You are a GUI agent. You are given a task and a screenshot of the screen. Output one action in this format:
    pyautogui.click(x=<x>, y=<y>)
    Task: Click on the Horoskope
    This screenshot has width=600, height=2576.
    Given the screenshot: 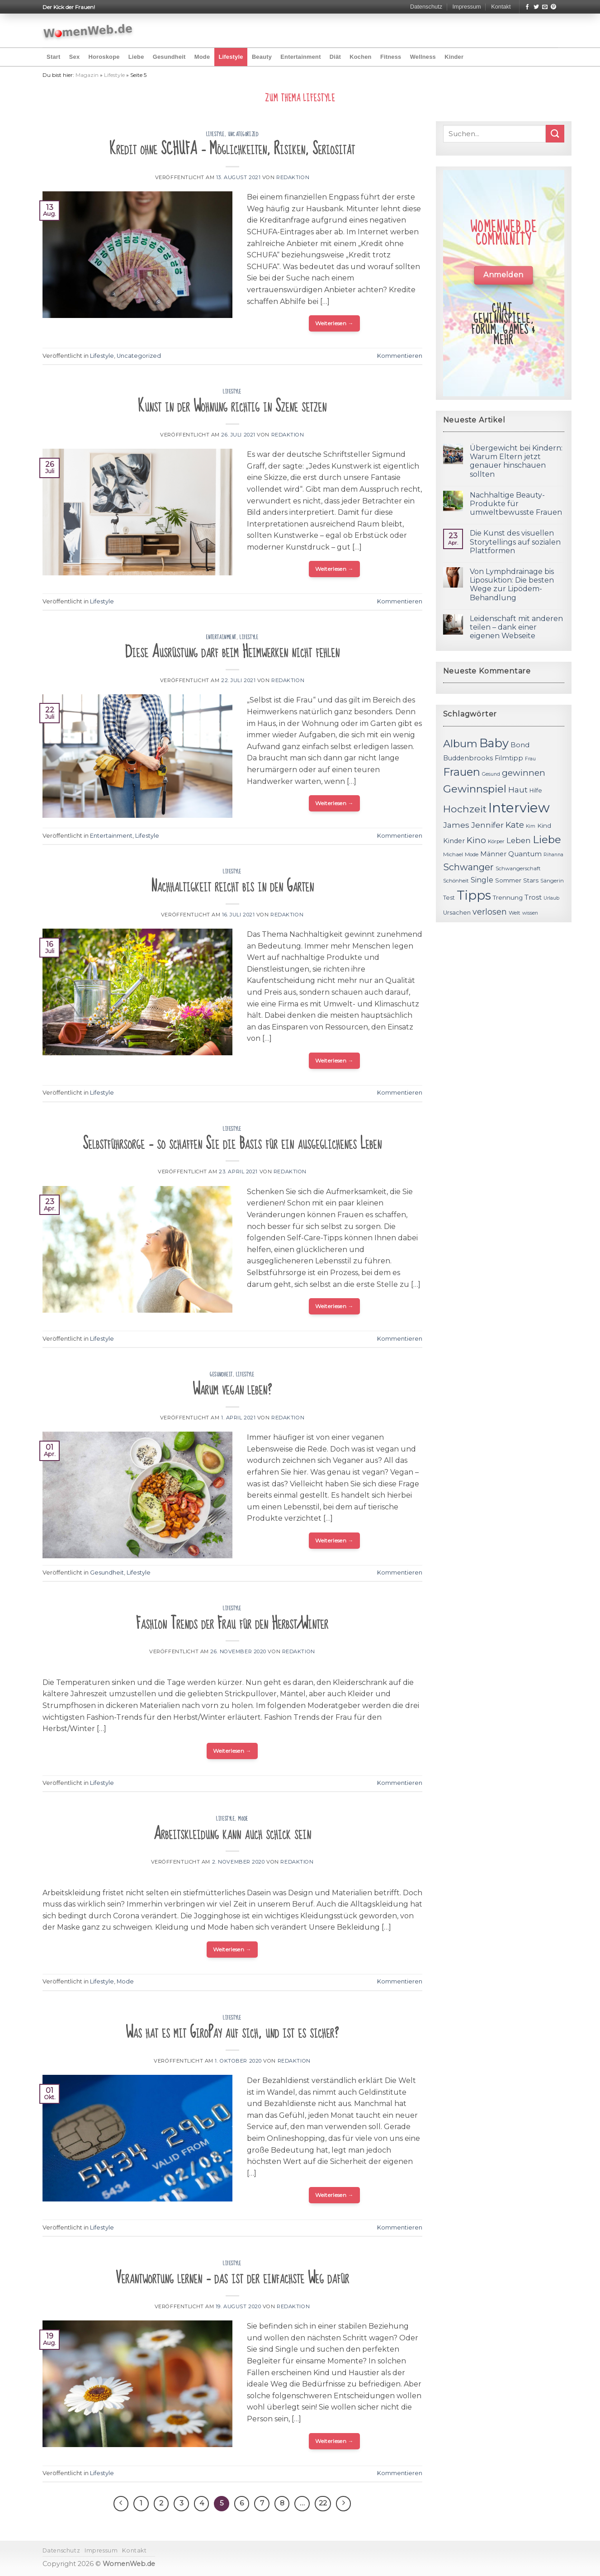 What is the action you would take?
    pyautogui.click(x=103, y=56)
    